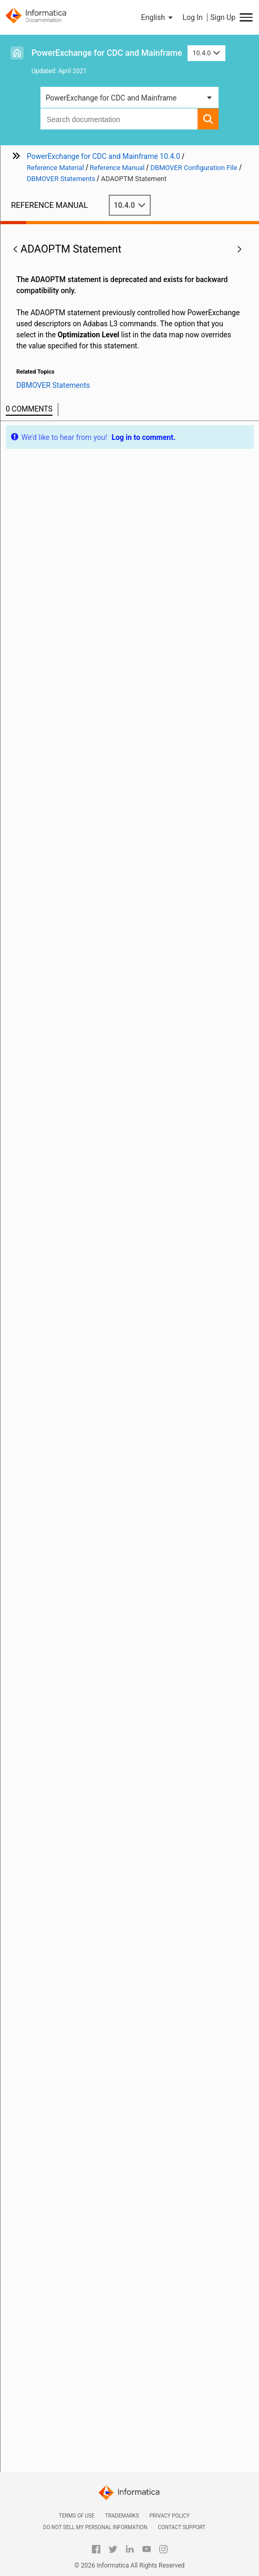  Describe the element at coordinates (222, 17) in the screenshot. I see `Sign Up` at that location.